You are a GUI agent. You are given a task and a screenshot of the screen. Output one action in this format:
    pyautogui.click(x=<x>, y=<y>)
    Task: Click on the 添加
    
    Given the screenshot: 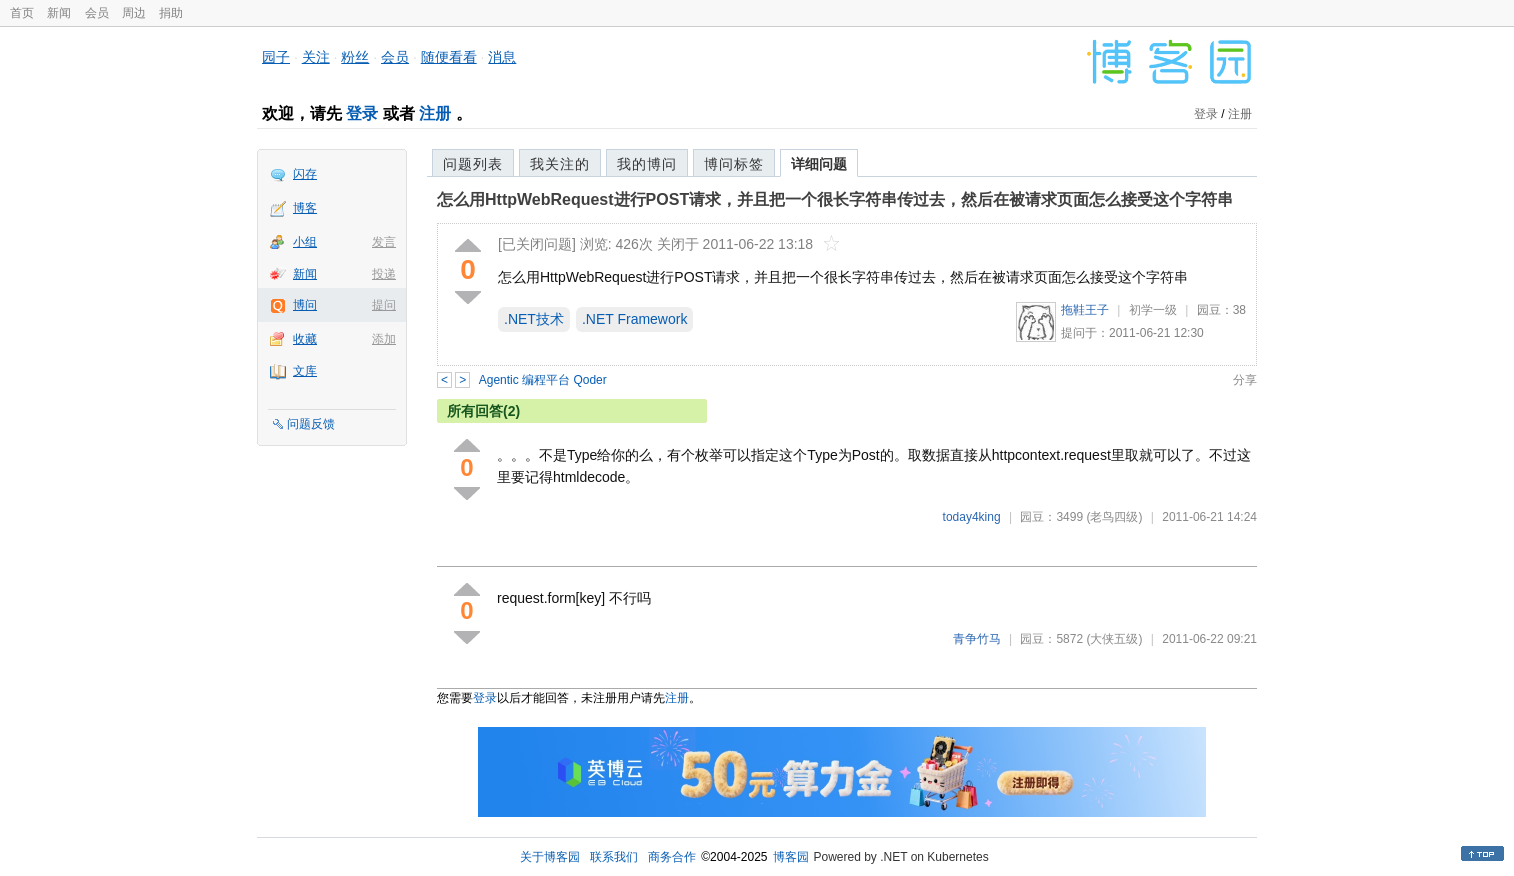 What is the action you would take?
    pyautogui.click(x=384, y=339)
    